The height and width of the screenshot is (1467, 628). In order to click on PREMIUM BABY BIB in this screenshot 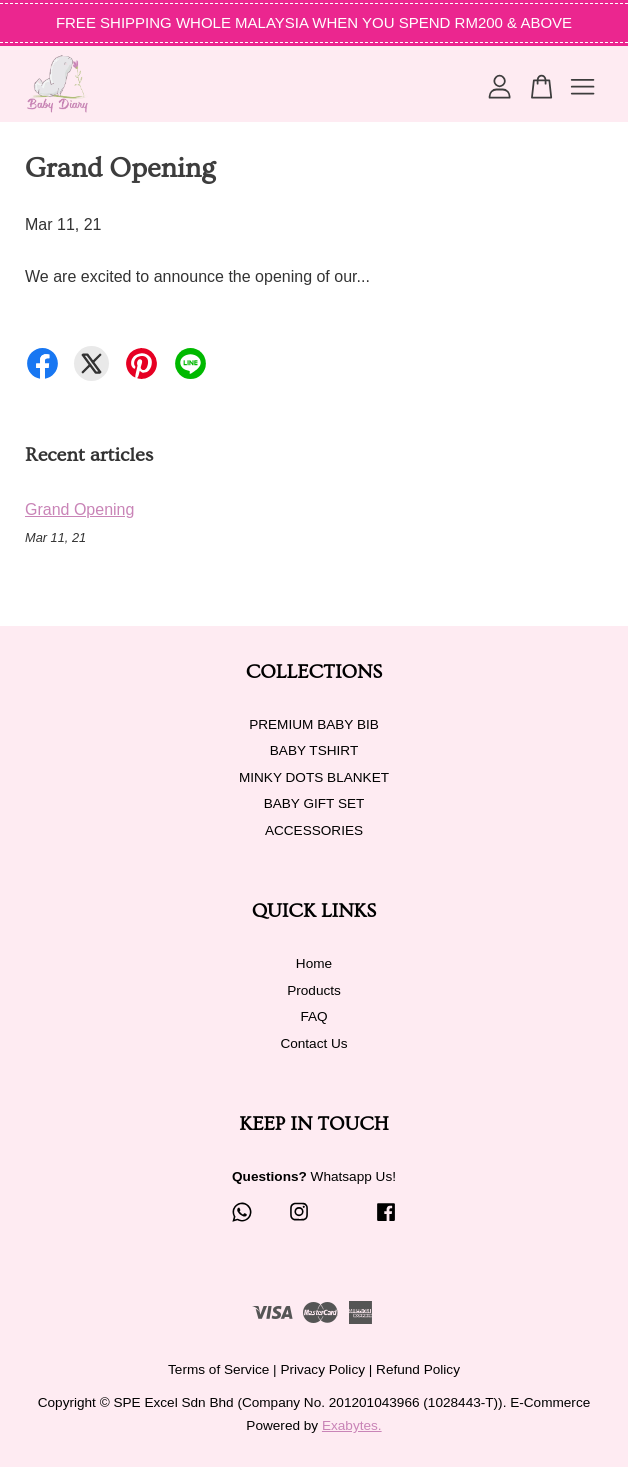, I will do `click(314, 724)`.